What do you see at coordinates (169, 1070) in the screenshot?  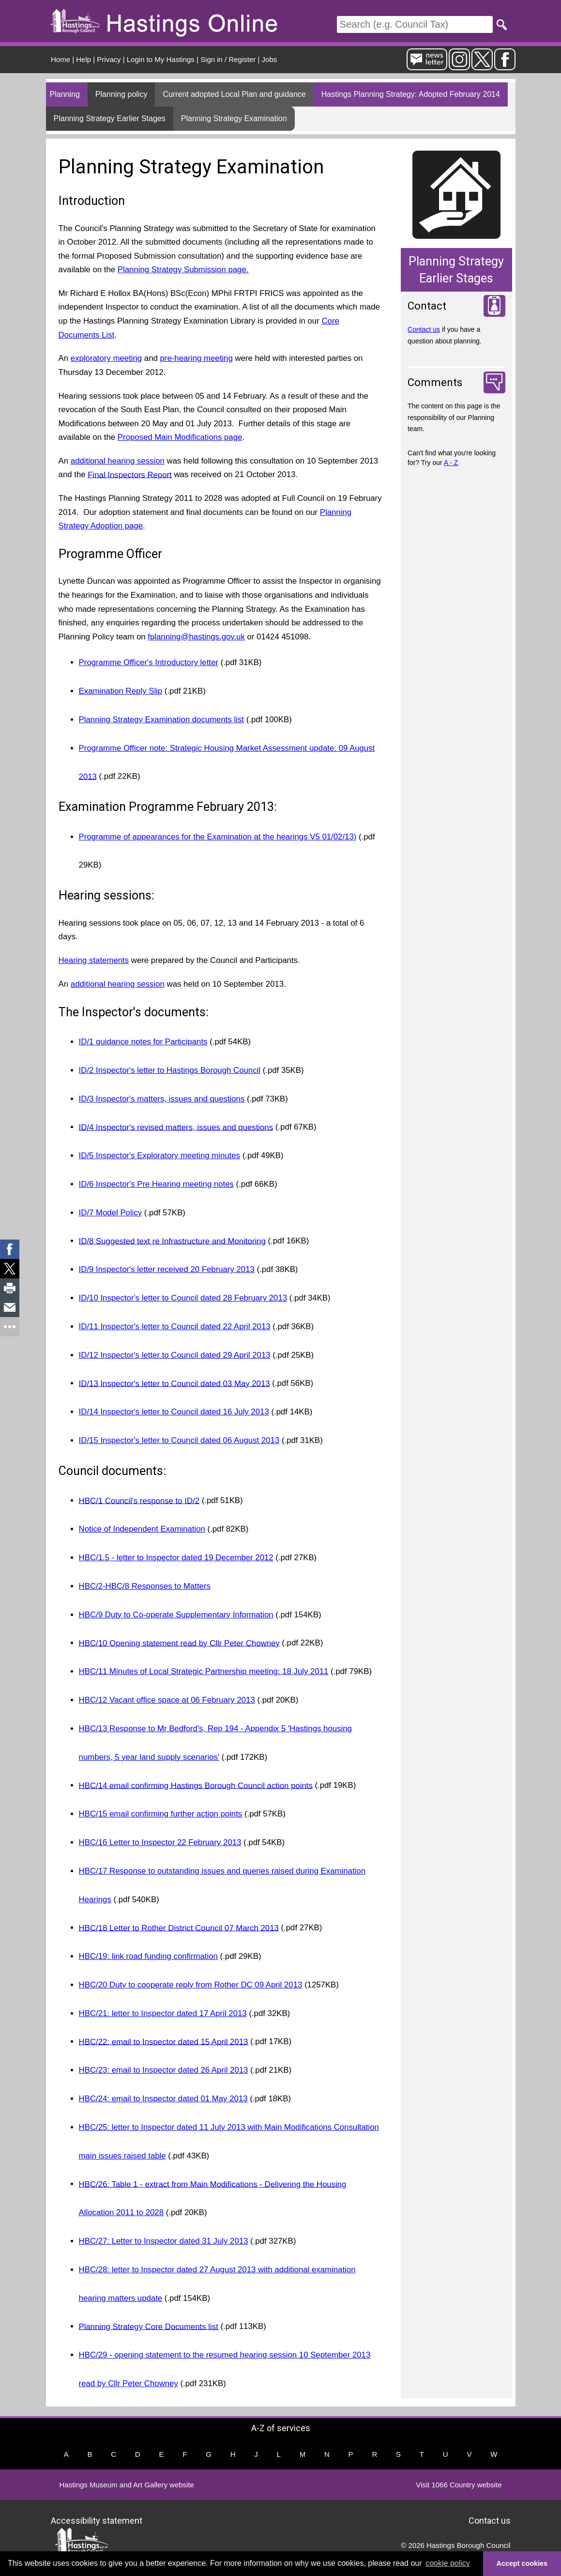 I see `ID/2 Inspector's letter to Hastings Borough Council` at bounding box center [169, 1070].